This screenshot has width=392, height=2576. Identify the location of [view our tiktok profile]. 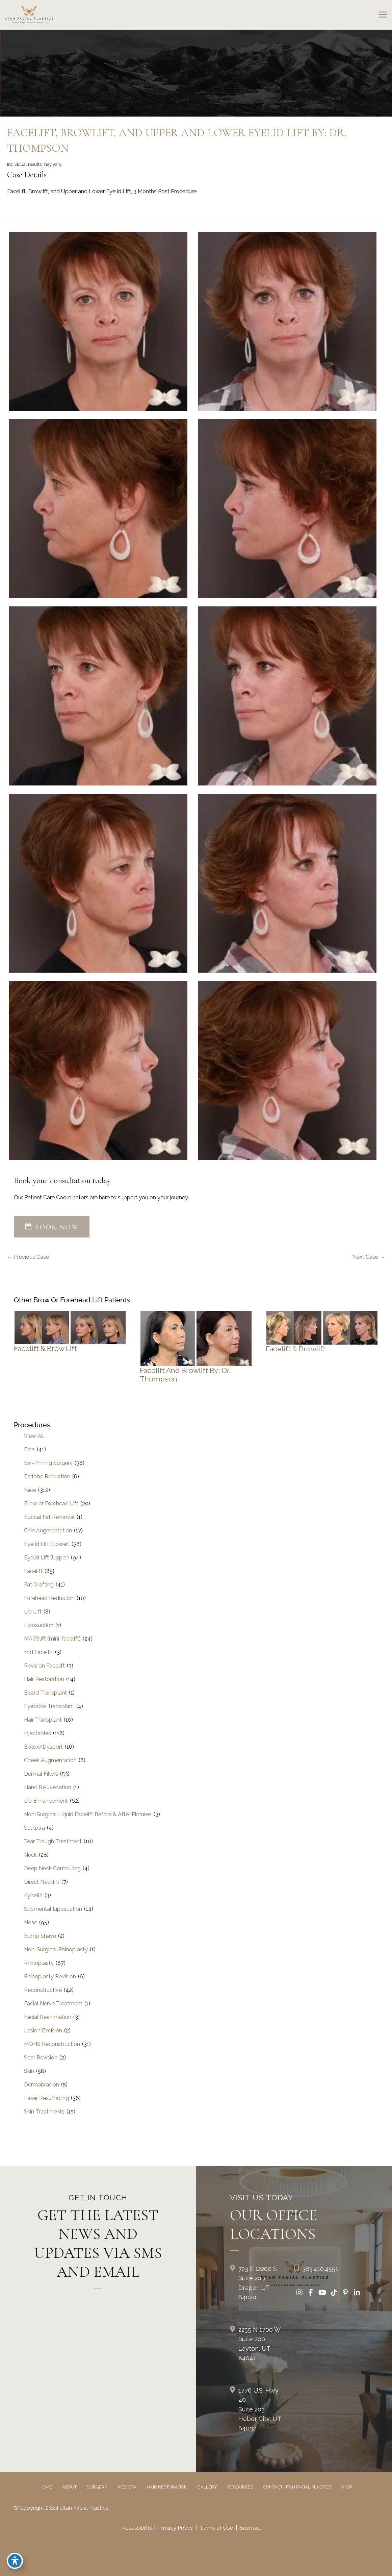
(334, 2292).